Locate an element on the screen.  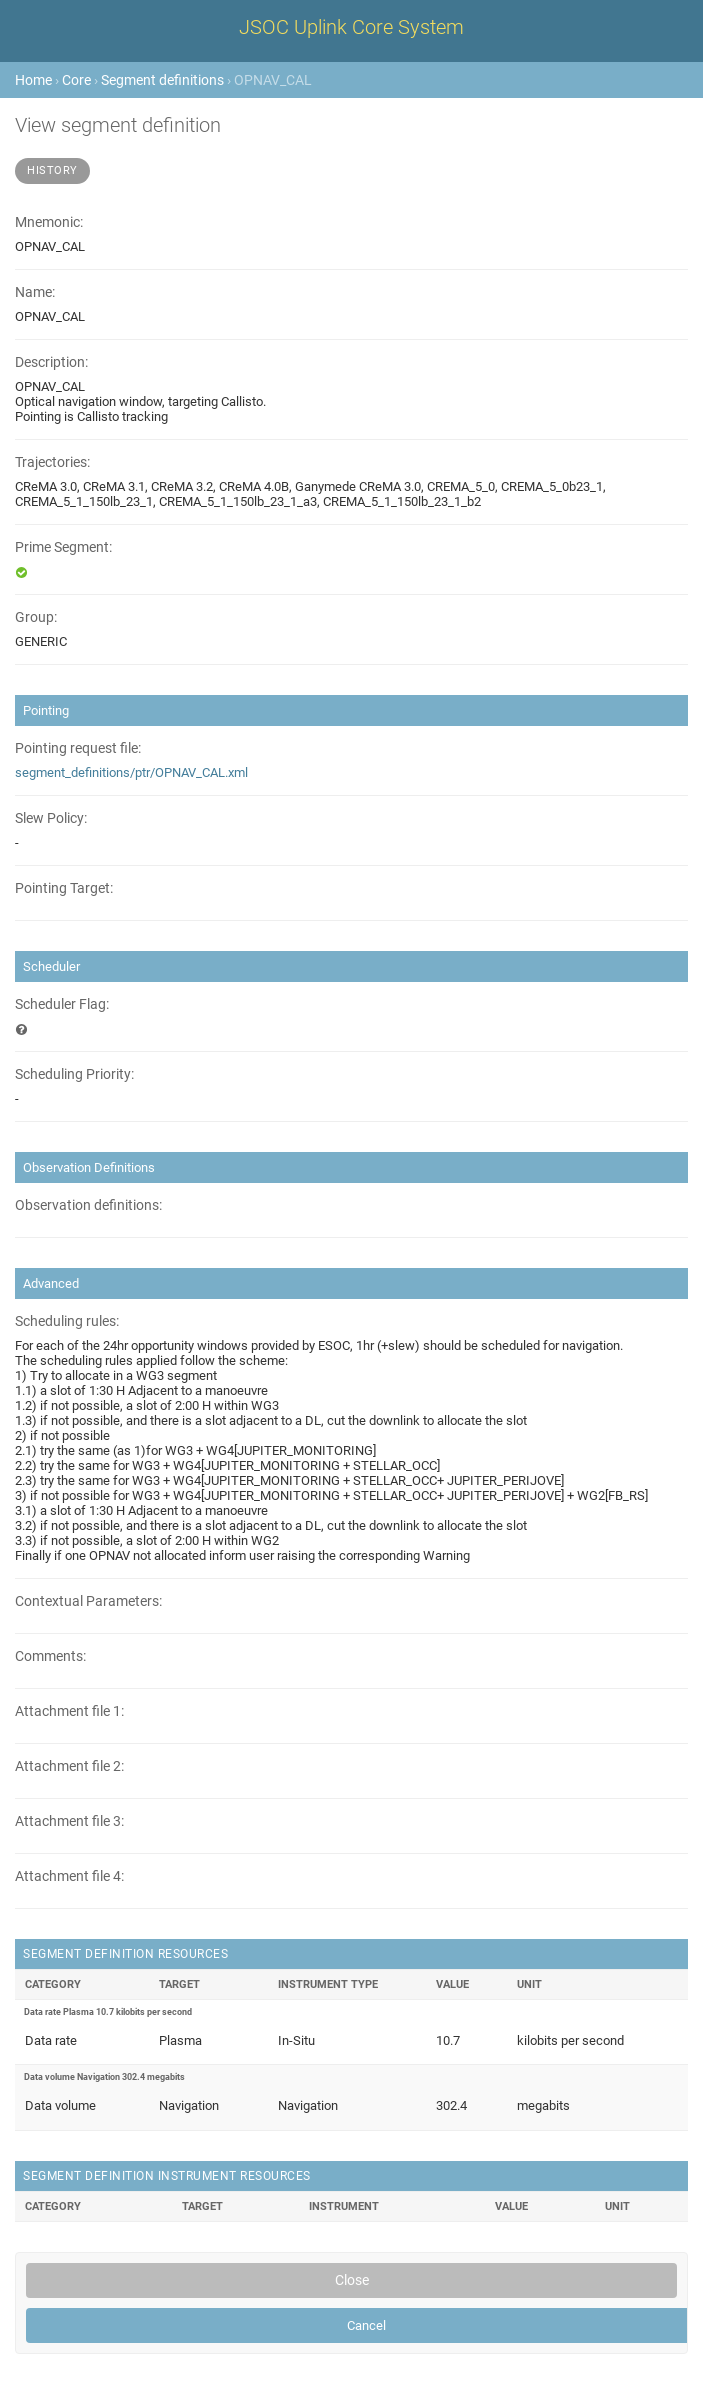
Home is located at coordinates (33, 80).